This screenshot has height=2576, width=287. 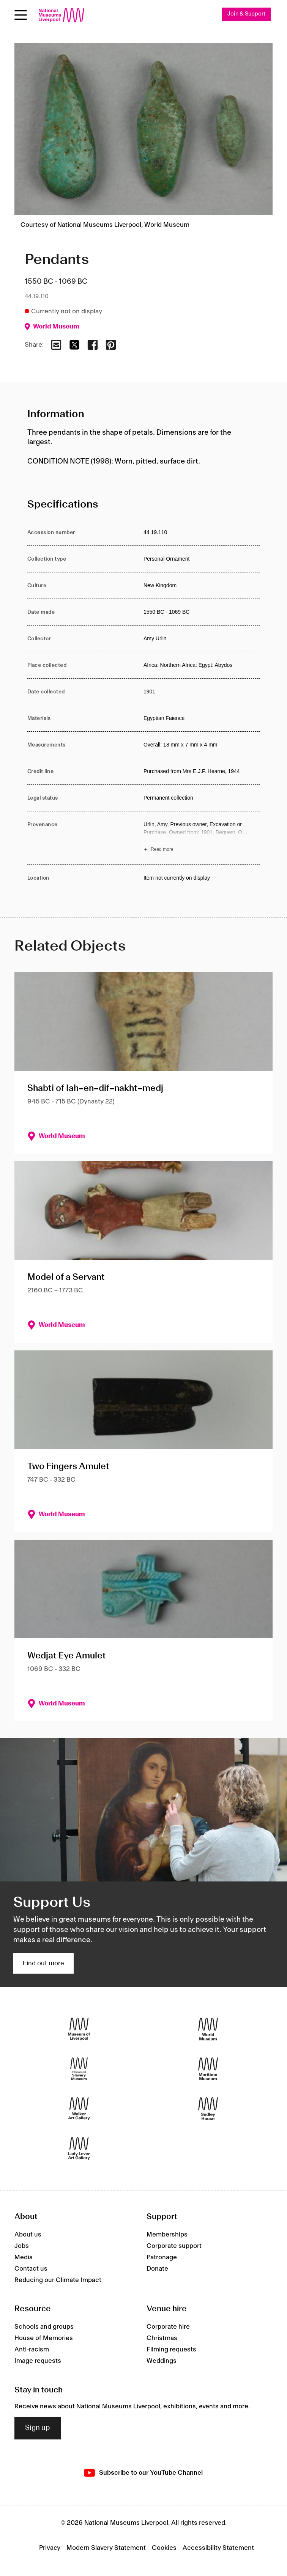 I want to click on Accessibility Statement, so click(x=218, y=2548).